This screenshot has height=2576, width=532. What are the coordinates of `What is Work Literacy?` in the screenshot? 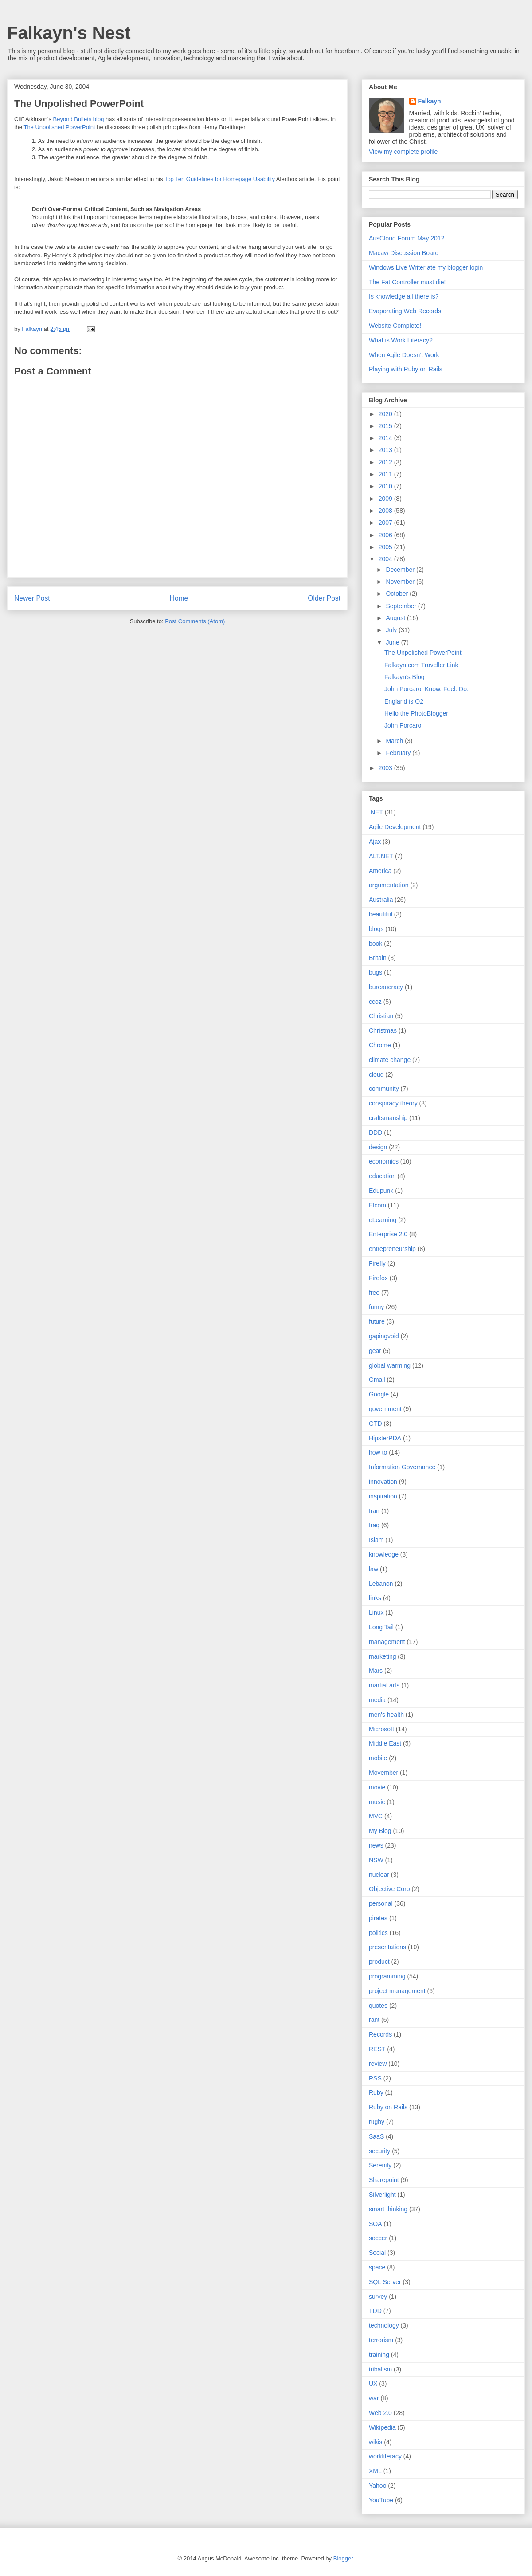 It's located at (401, 340).